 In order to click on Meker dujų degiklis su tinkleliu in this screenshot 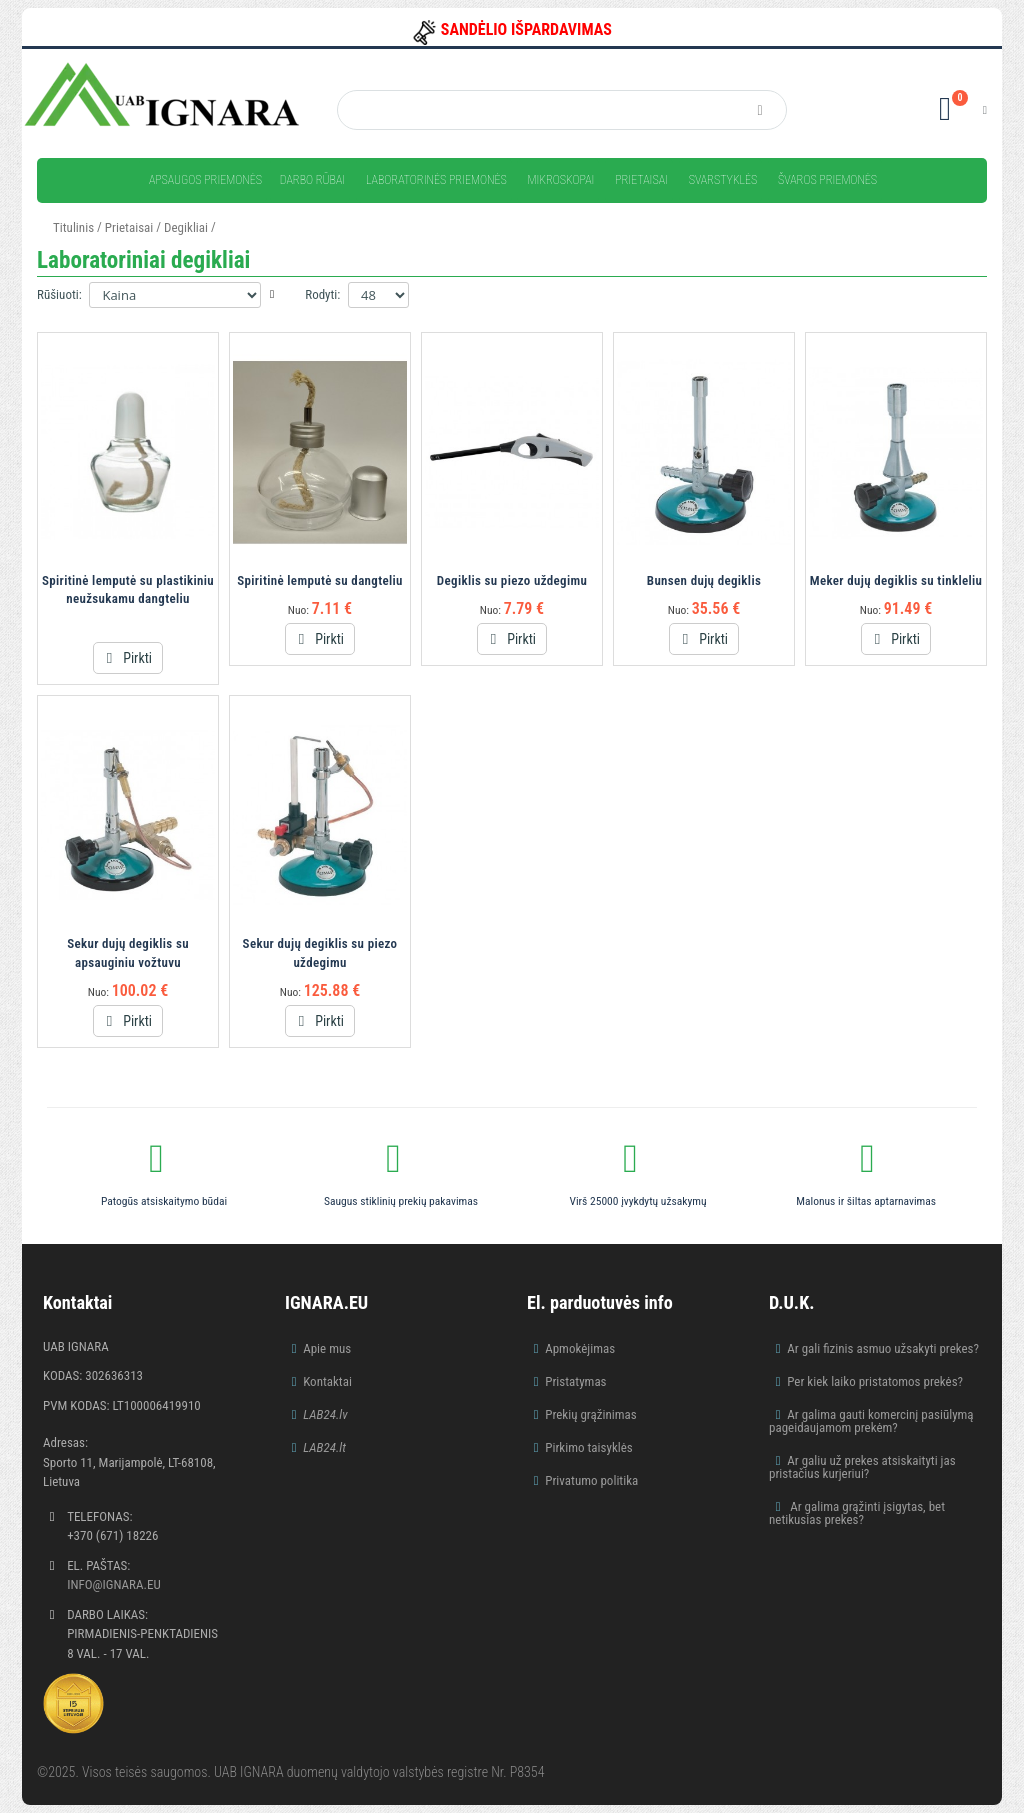, I will do `click(896, 580)`.